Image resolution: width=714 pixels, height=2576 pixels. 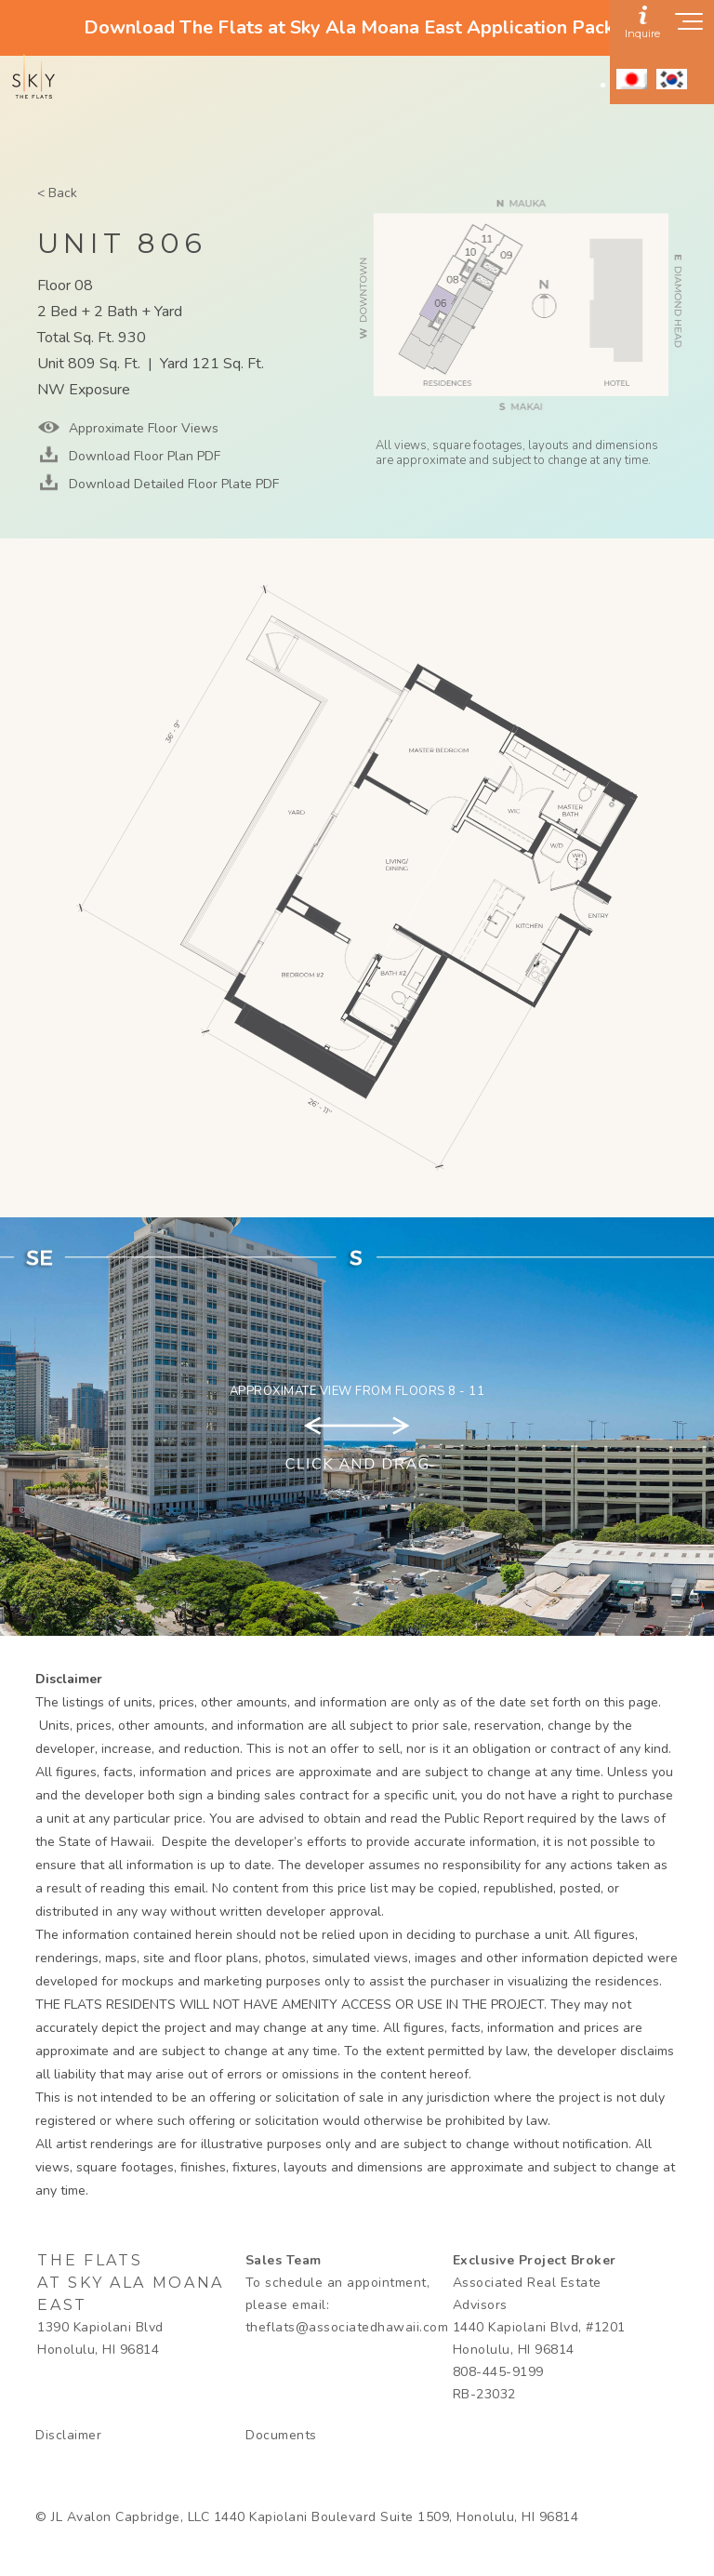 I want to click on Download The Flats at Sky Ala Moana East Application Packet, so click(x=357, y=27).